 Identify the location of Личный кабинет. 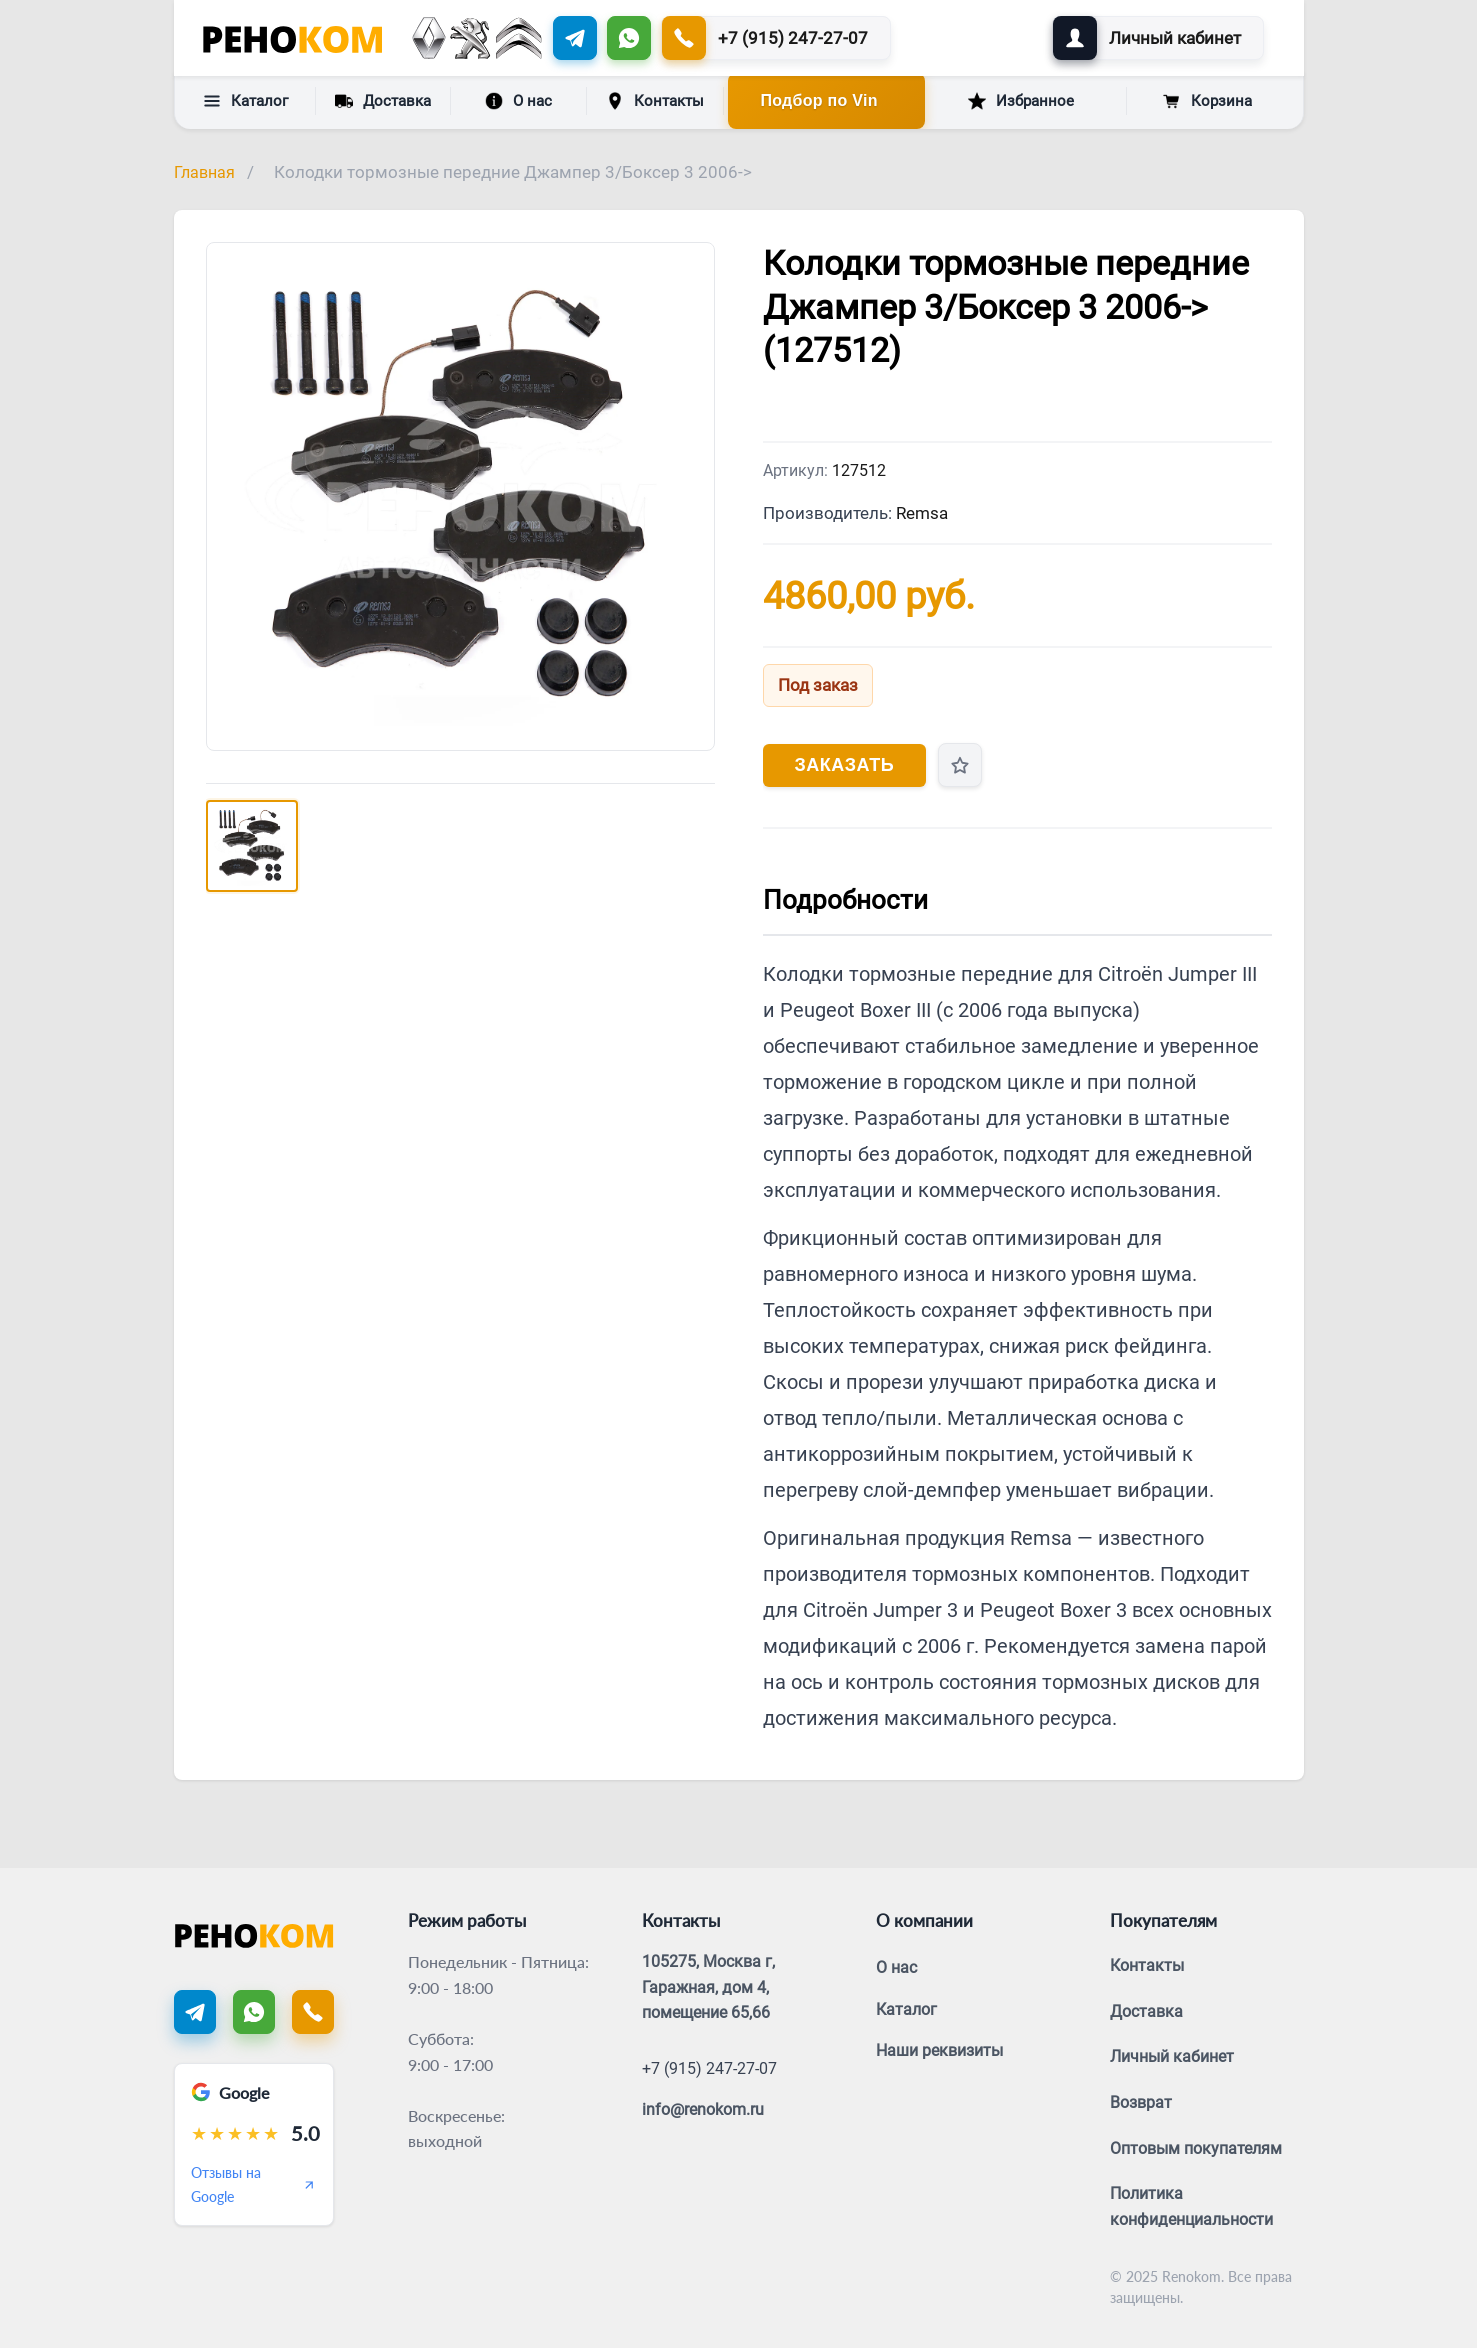
(1172, 2056).